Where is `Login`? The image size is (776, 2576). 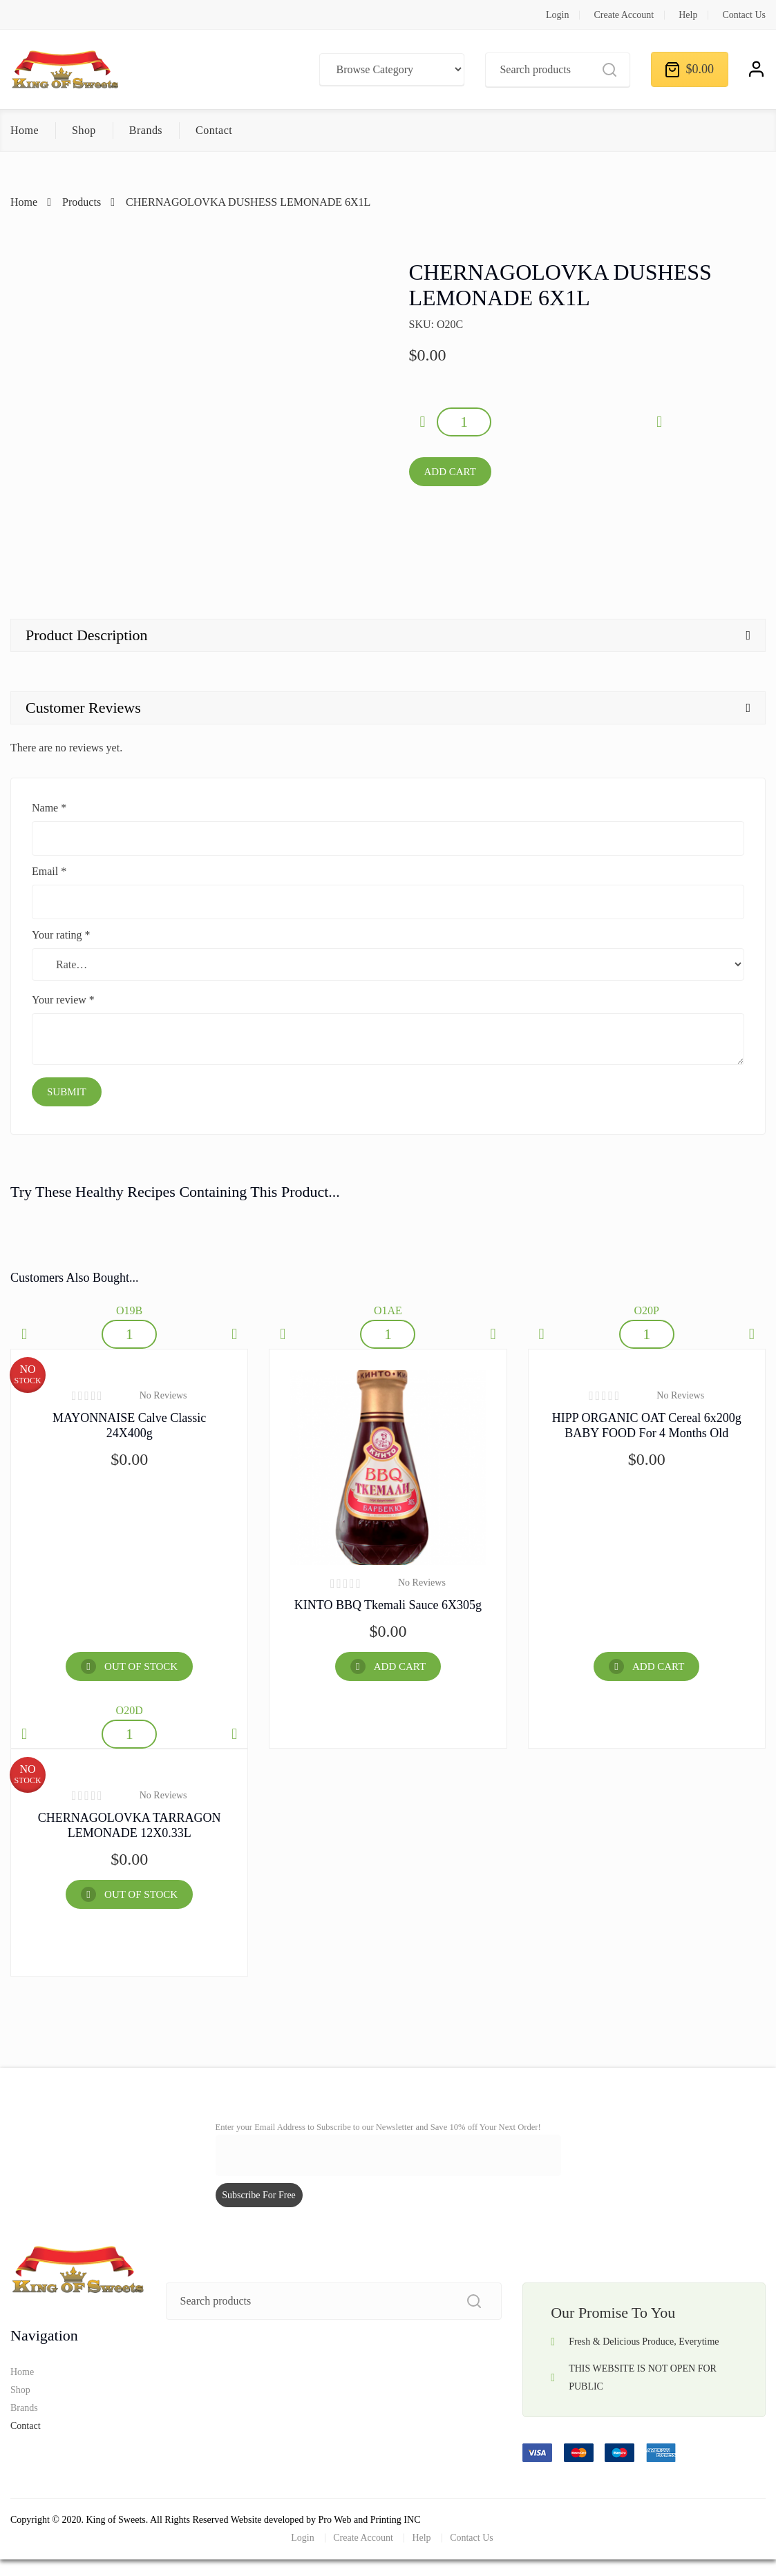
Login is located at coordinates (557, 15).